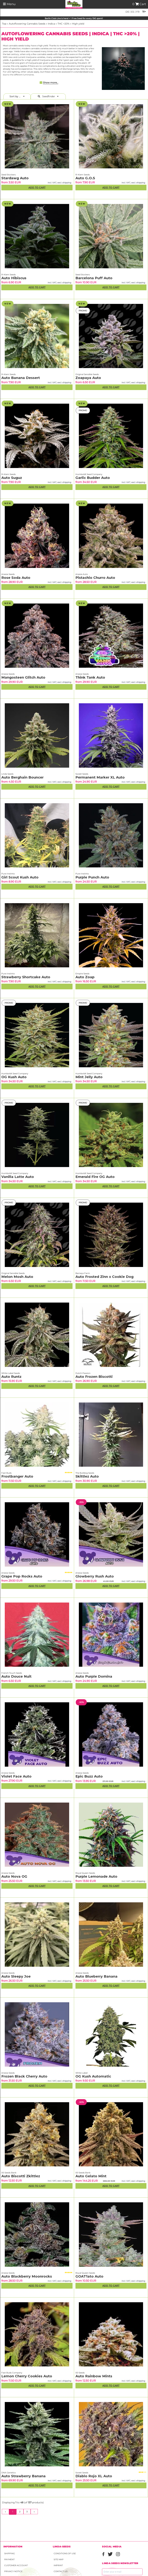 Image resolution: width=148 pixels, height=2576 pixels. I want to click on GOAT'lato Auto, so click(89, 2276).